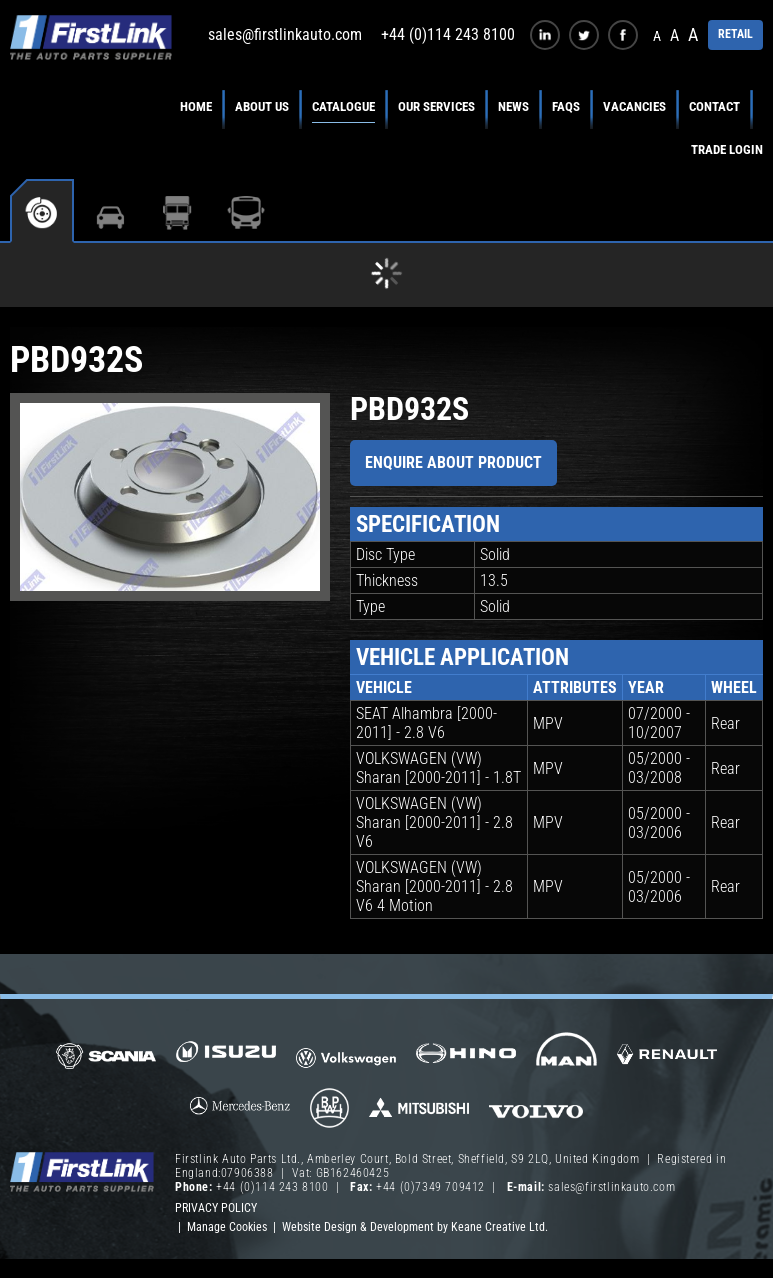  I want to click on Home, so click(196, 106).